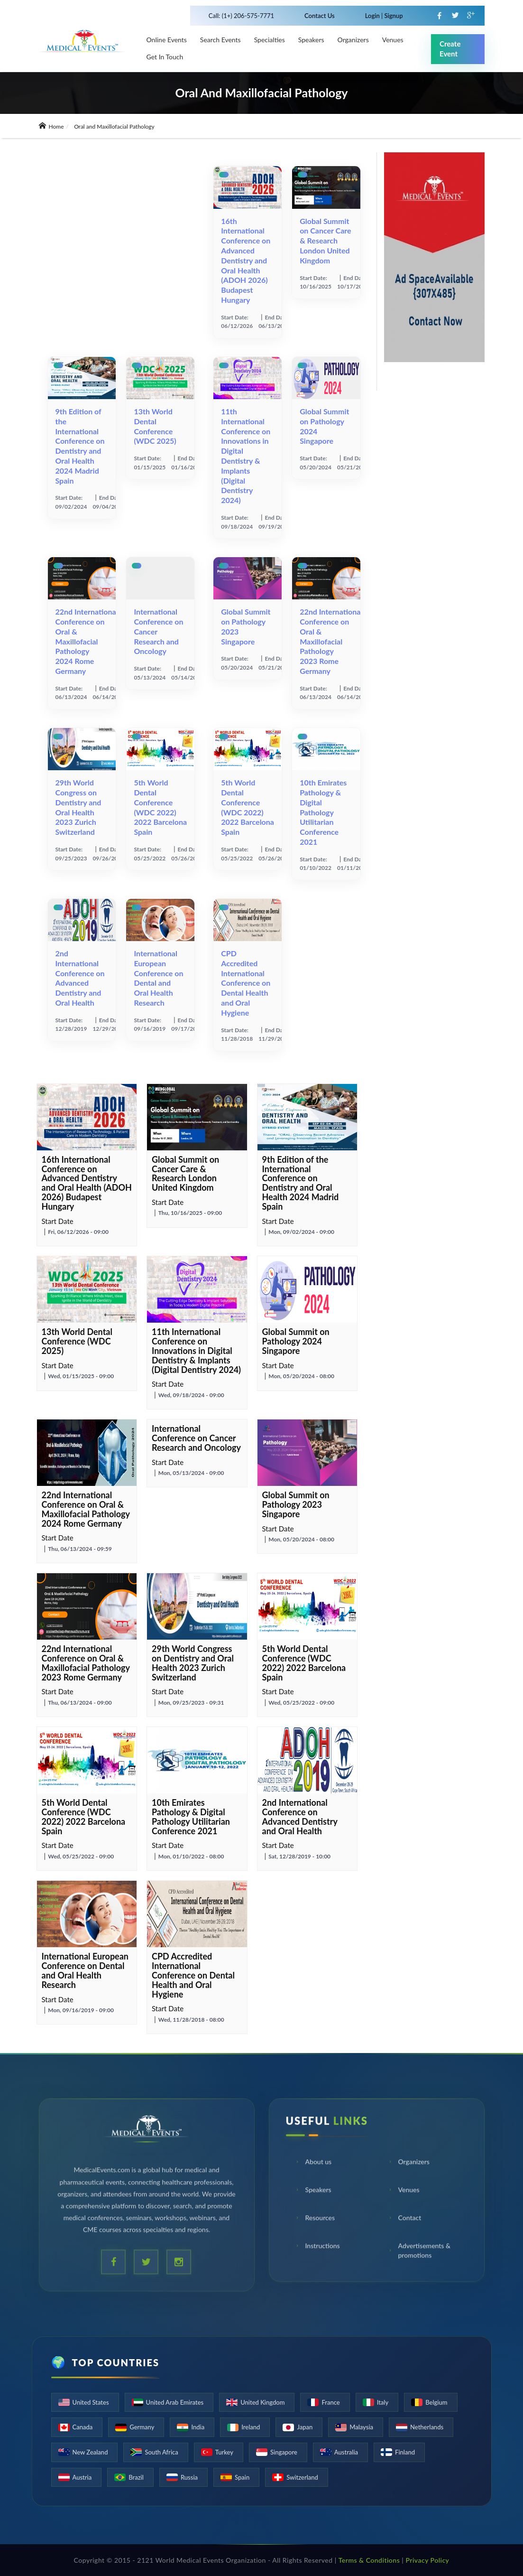 The height and width of the screenshot is (2576, 523). What do you see at coordinates (317, 2247) in the screenshot?
I see `Instructions` at bounding box center [317, 2247].